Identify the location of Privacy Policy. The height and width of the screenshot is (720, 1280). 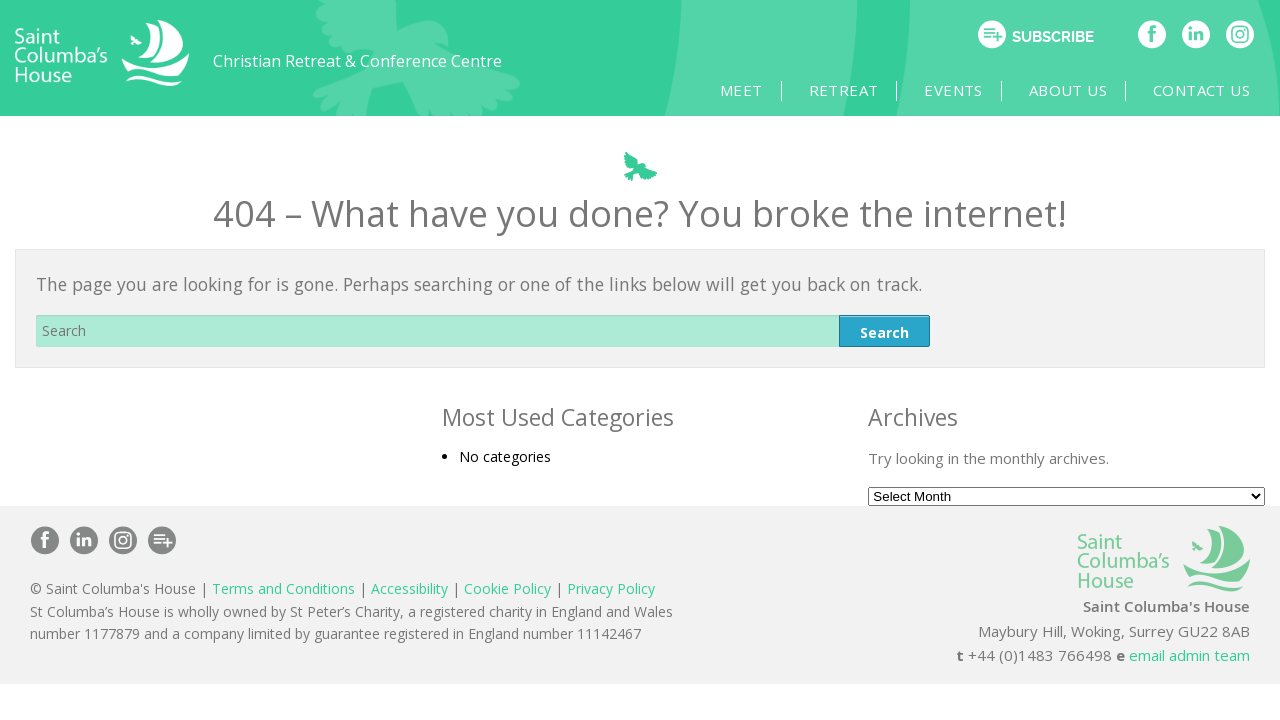
(611, 589).